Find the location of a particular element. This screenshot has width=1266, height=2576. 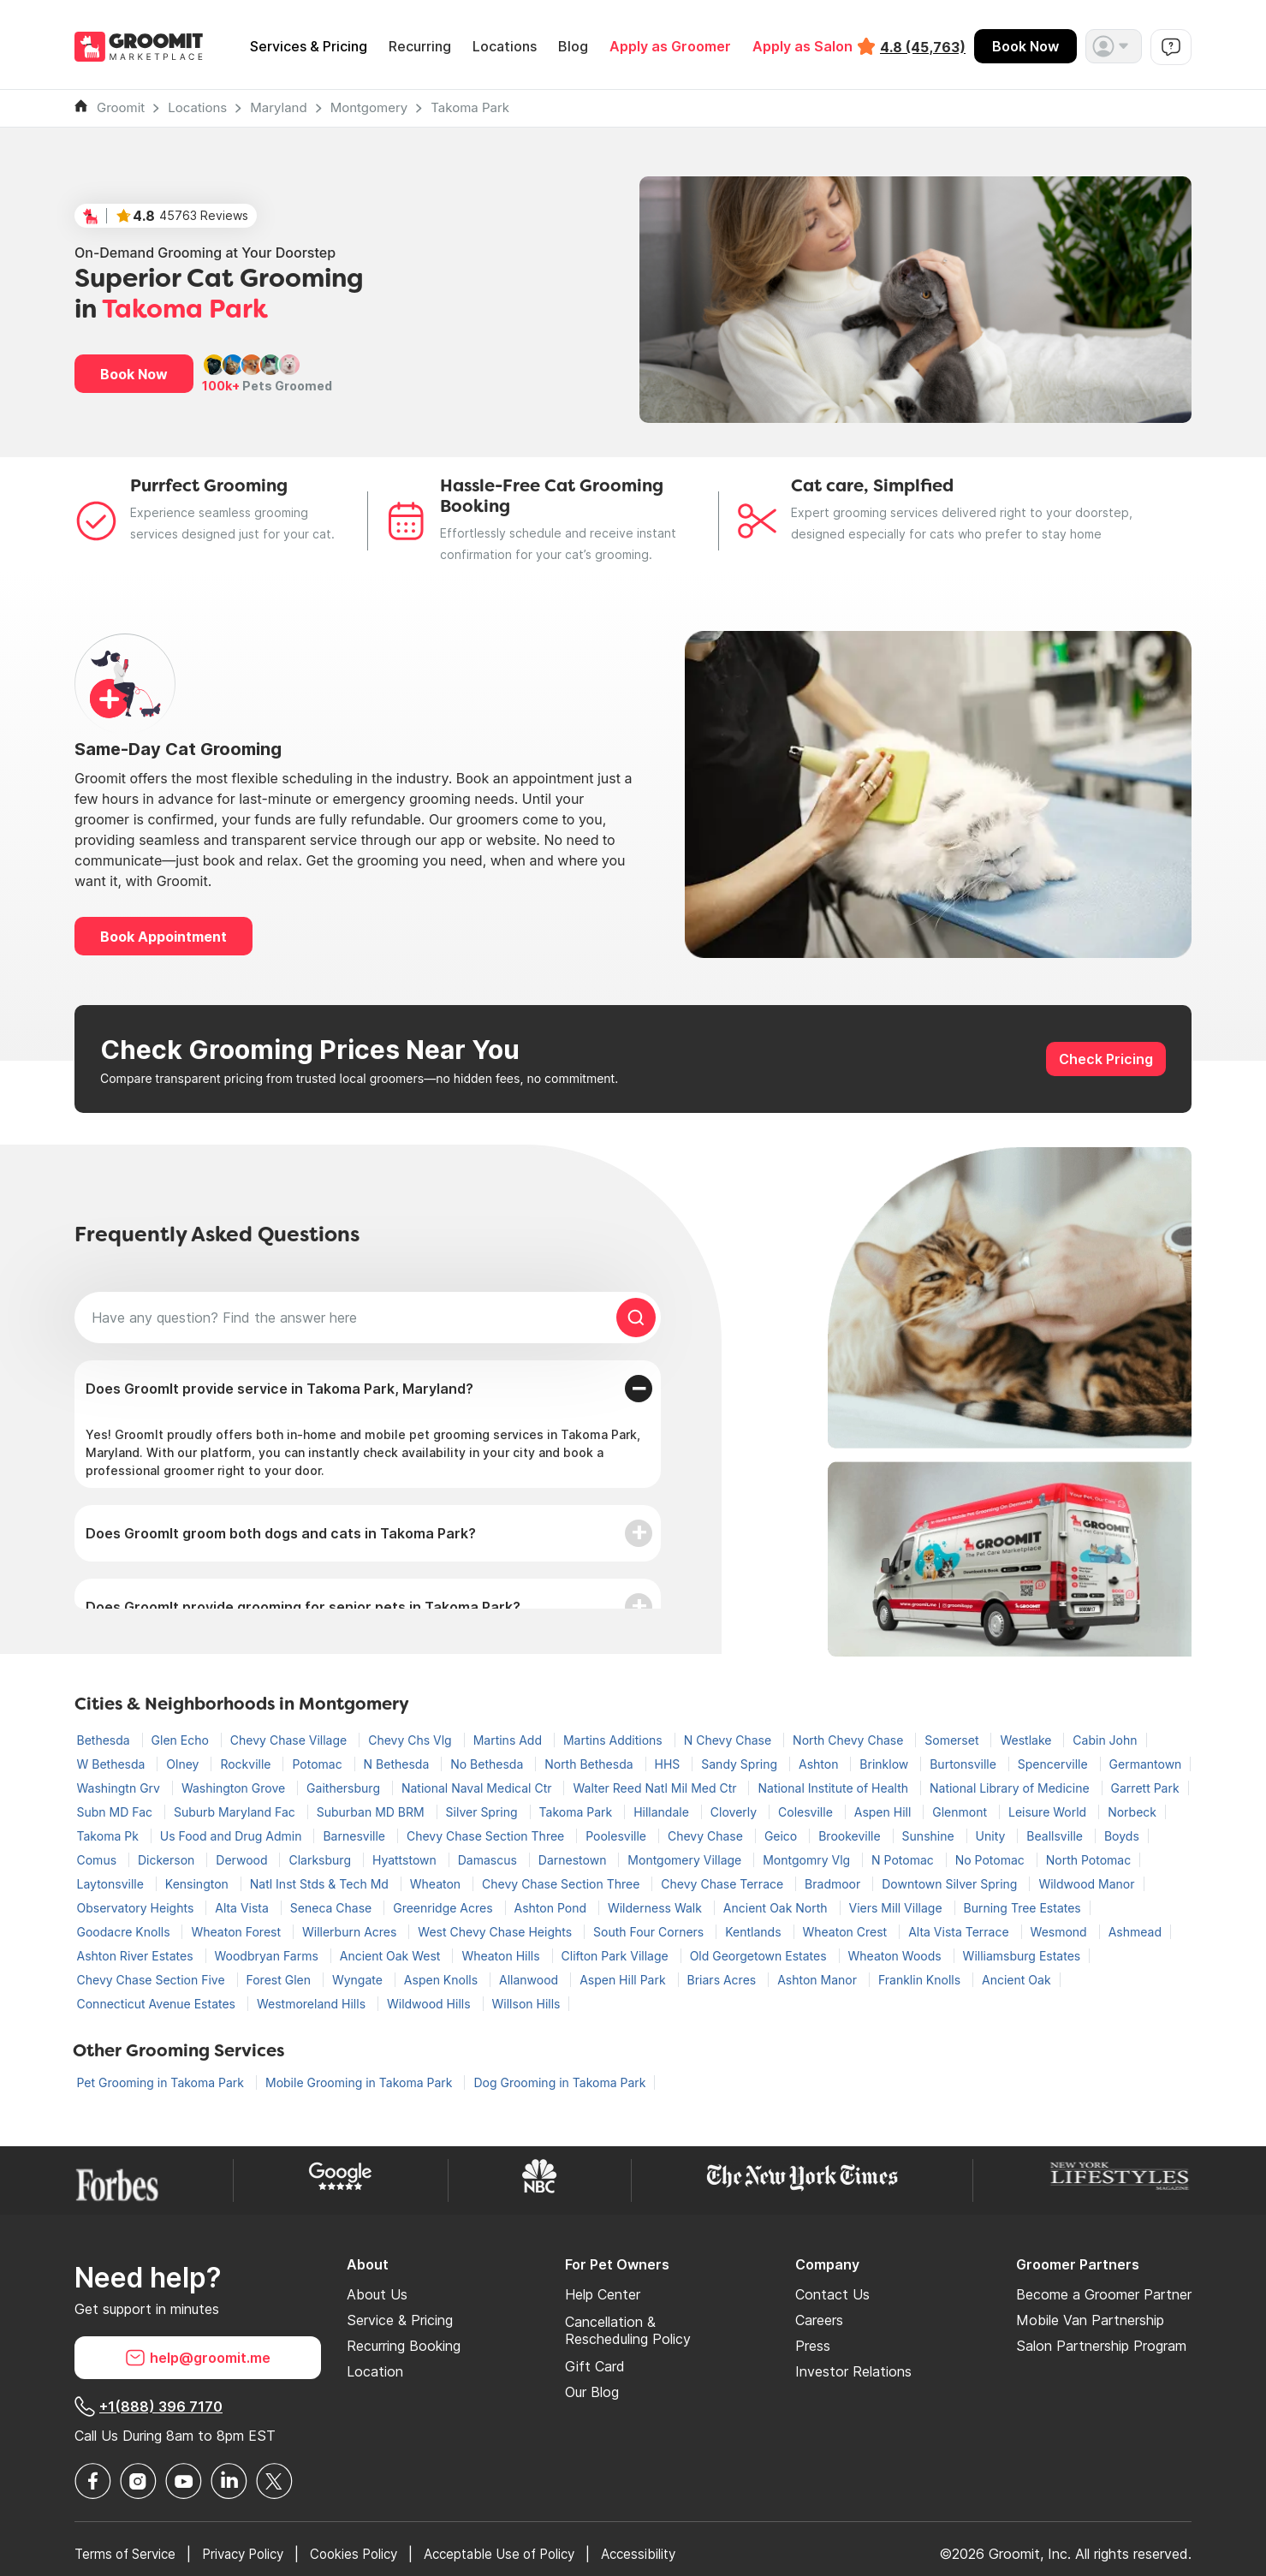

Cabin John is located at coordinates (1105, 1740).